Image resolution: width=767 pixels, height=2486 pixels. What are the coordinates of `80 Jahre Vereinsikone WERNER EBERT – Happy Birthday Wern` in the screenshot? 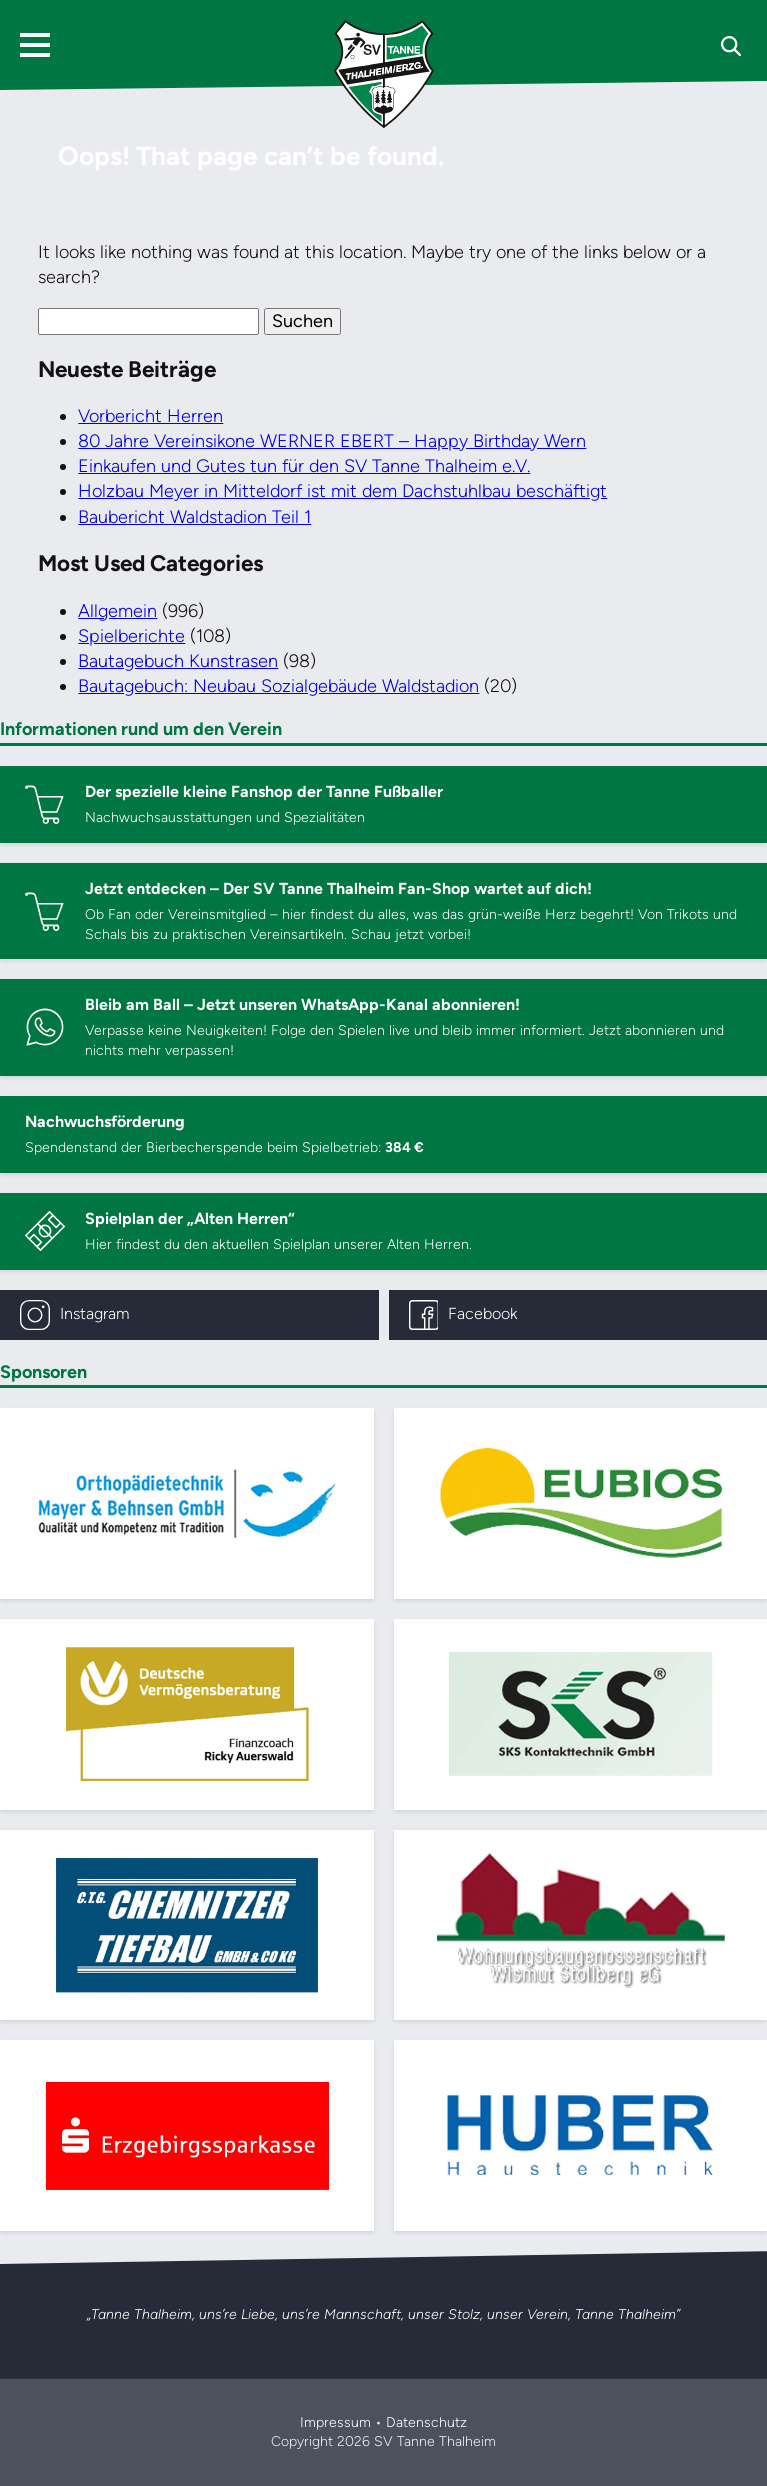 It's located at (332, 441).